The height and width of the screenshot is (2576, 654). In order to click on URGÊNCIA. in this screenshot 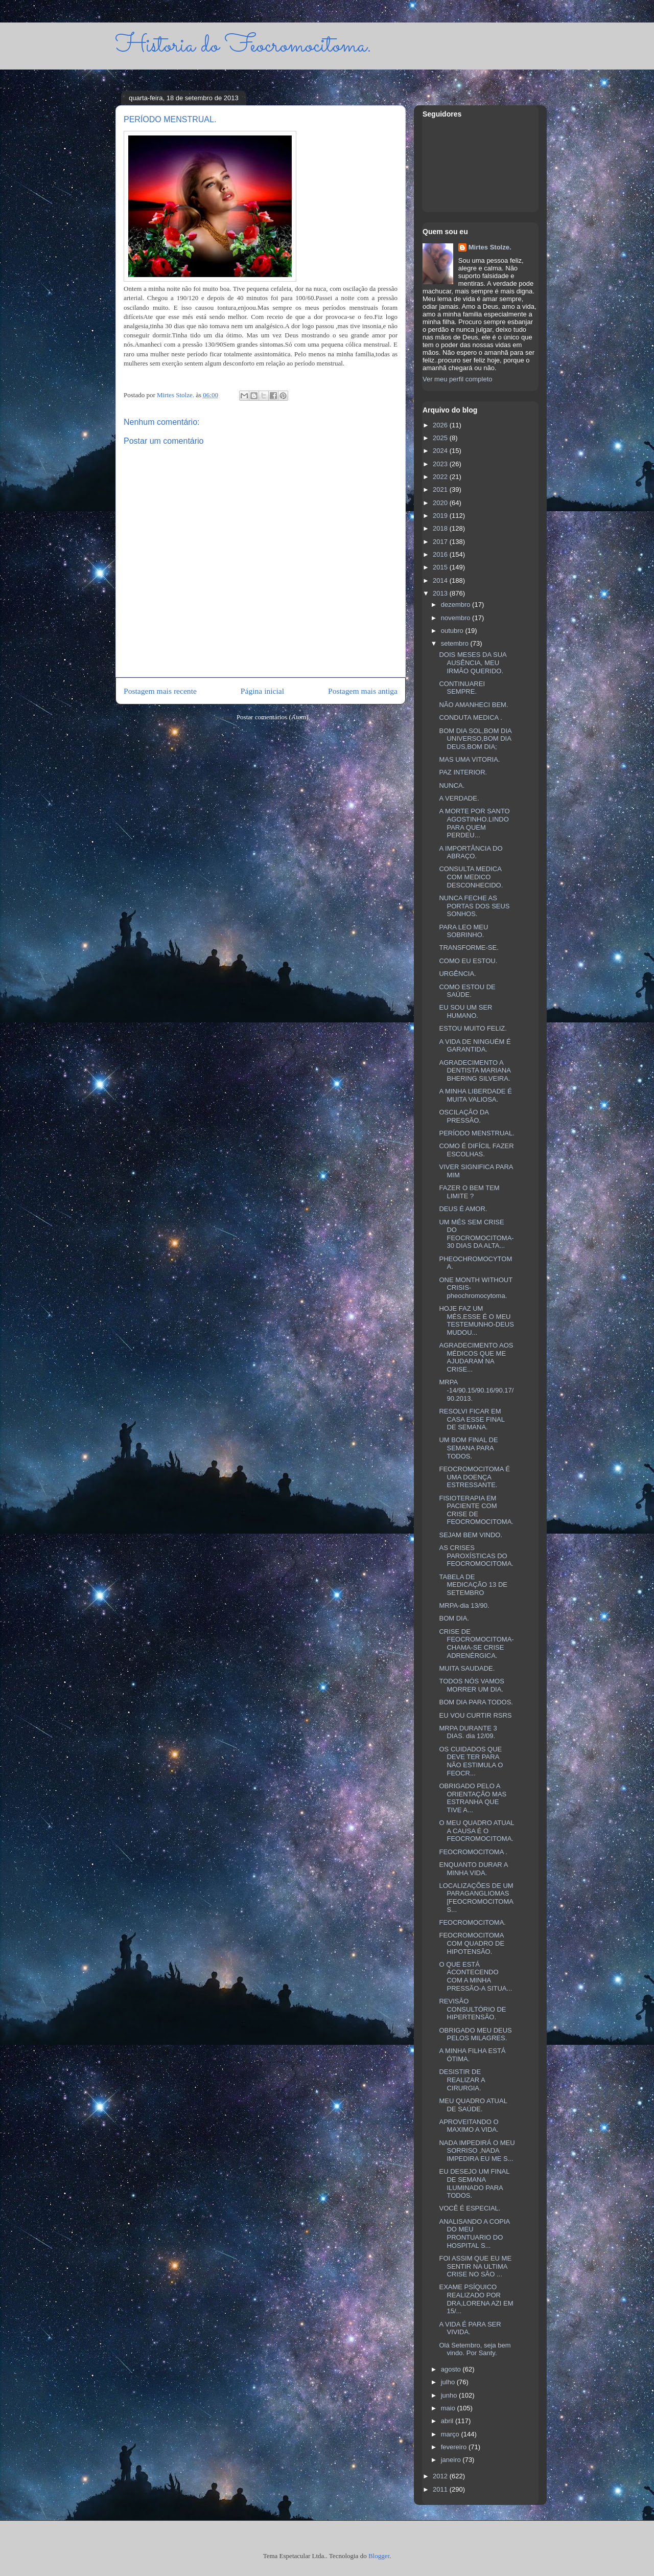, I will do `click(457, 973)`.